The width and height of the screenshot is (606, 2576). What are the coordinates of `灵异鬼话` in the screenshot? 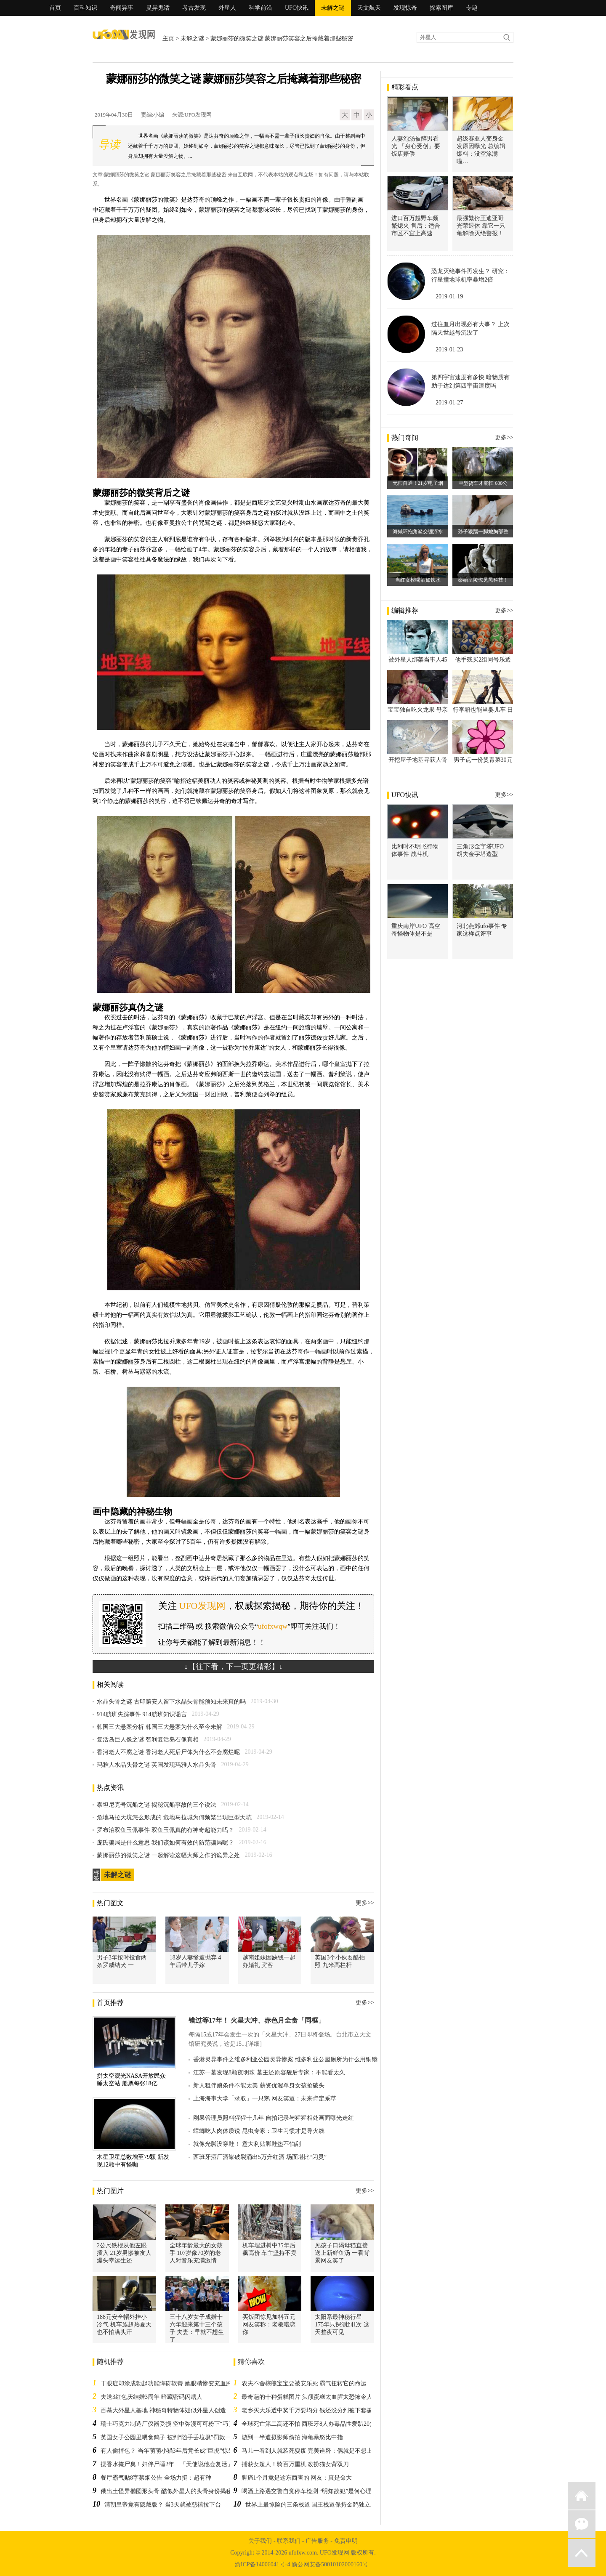 It's located at (158, 8).